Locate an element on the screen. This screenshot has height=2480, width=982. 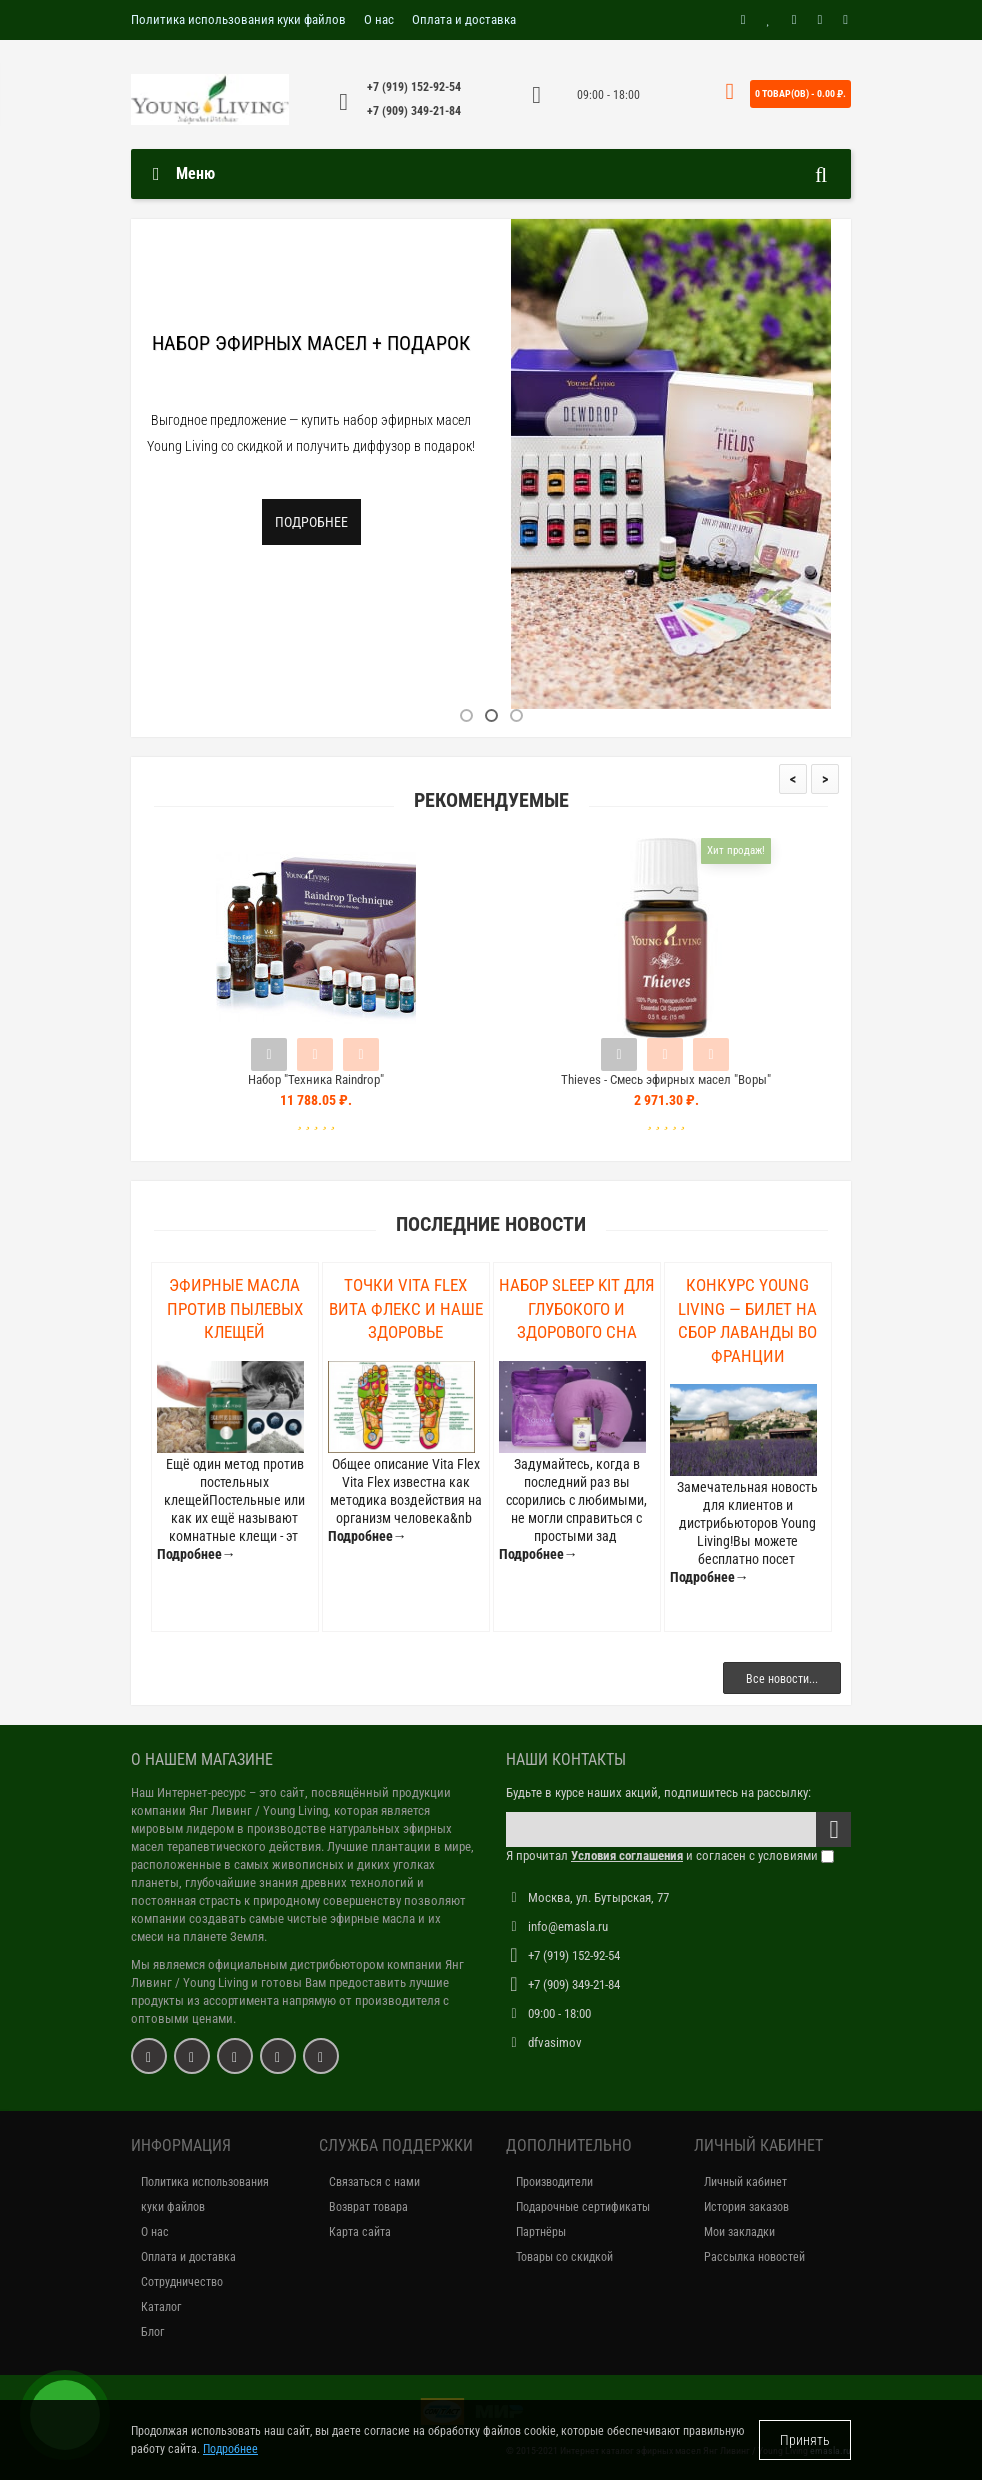
Производители is located at coordinates (554, 2182).